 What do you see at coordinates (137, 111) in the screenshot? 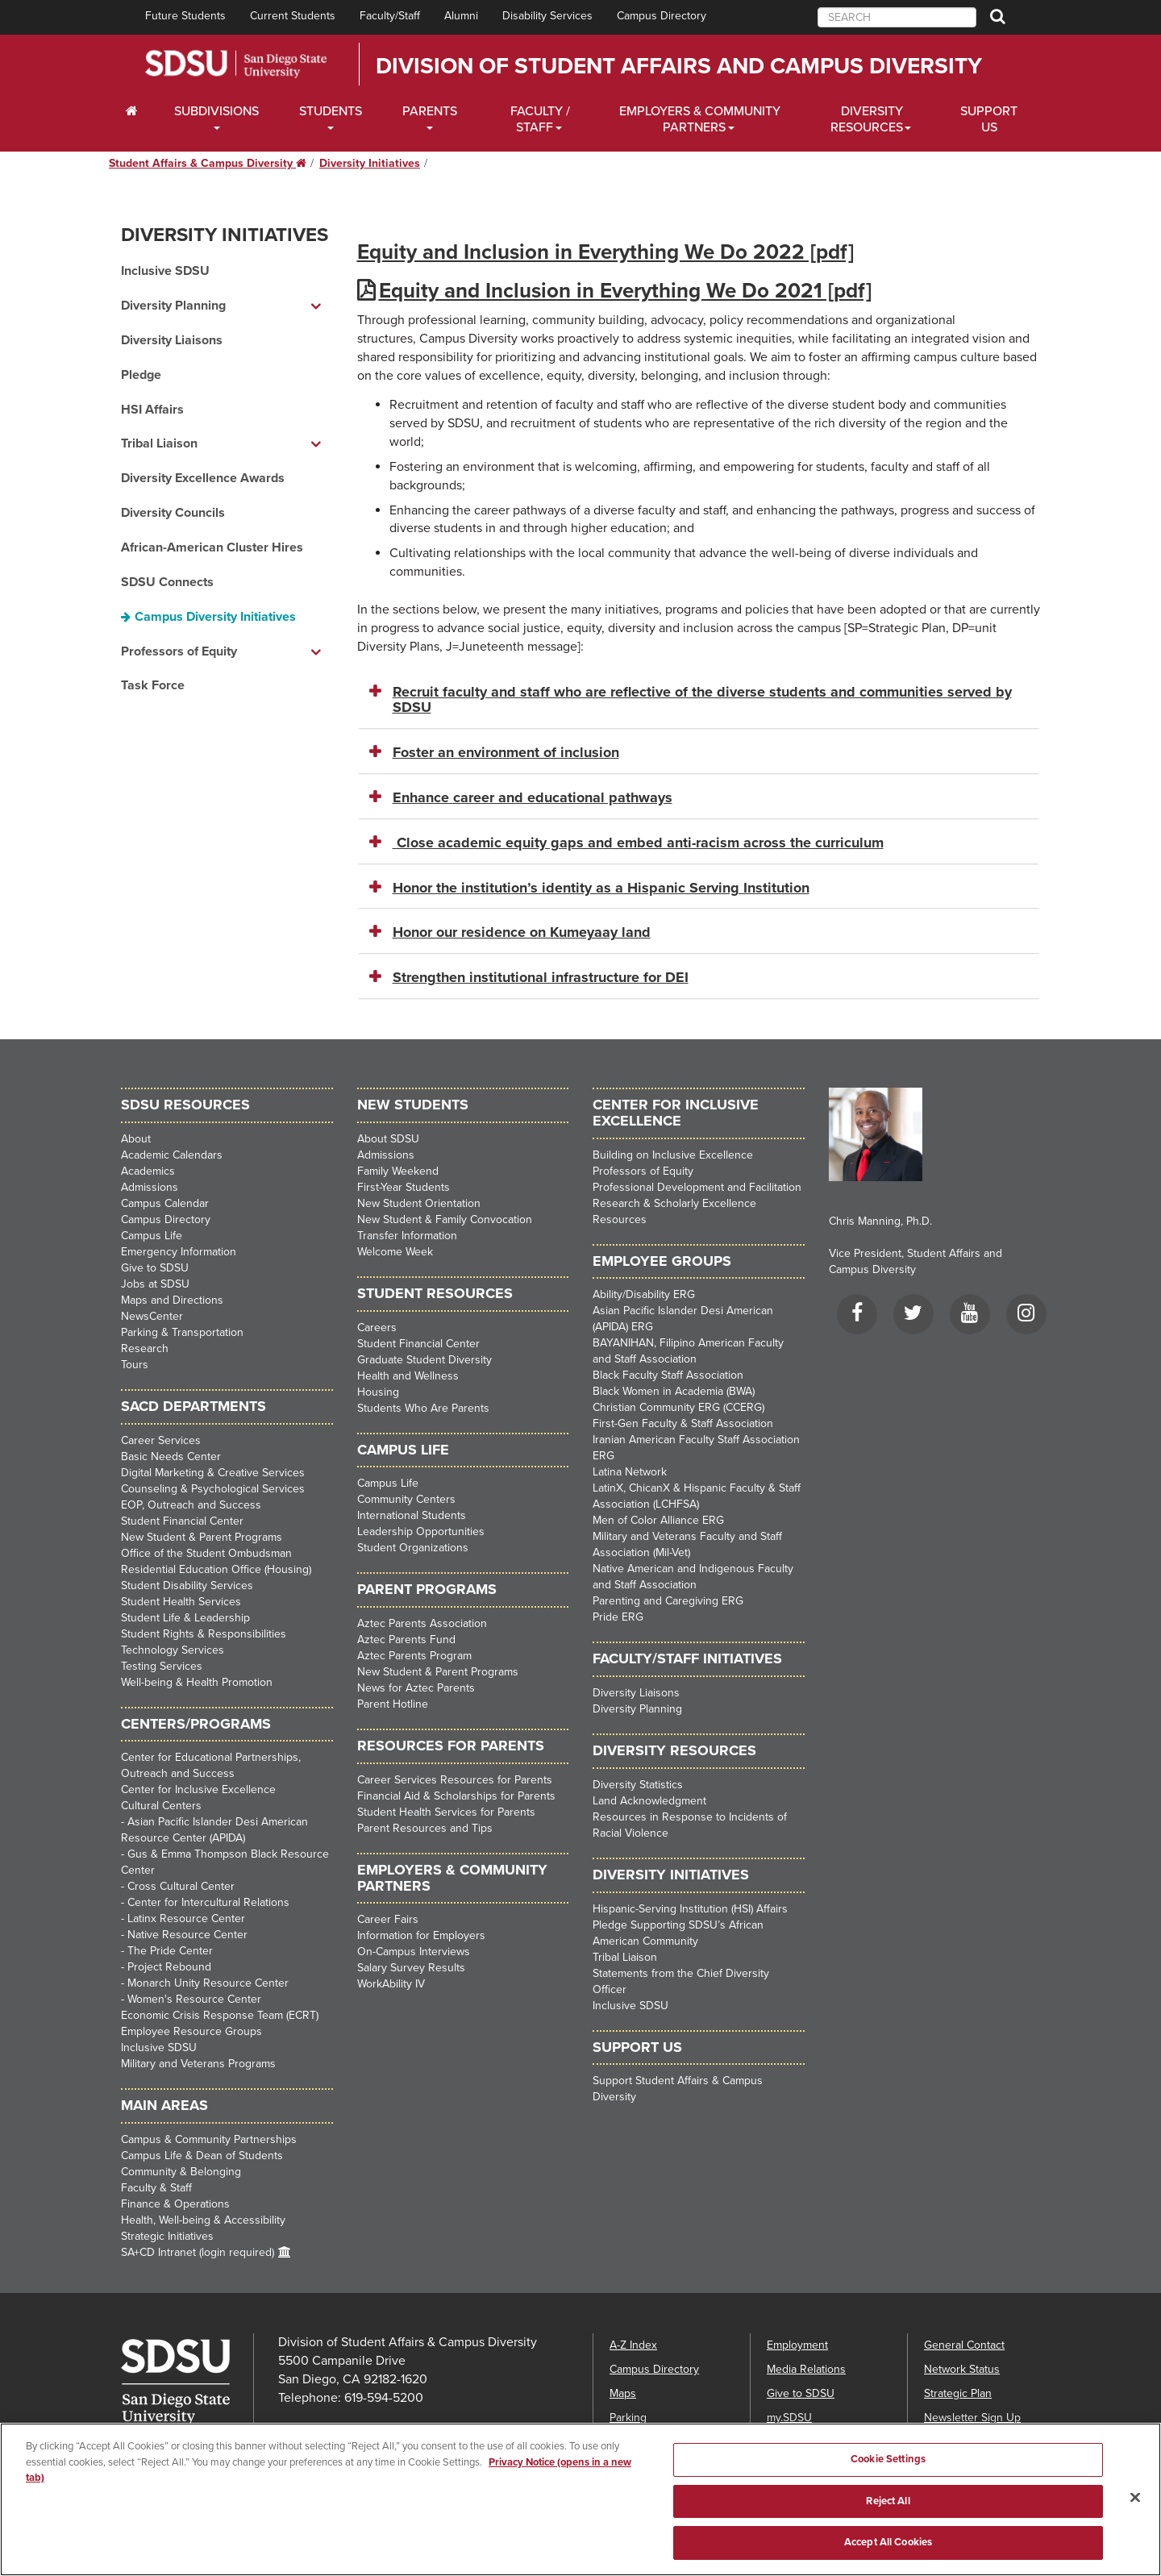
I see `[C∓PS Home Dropdown Menu]` at bounding box center [137, 111].